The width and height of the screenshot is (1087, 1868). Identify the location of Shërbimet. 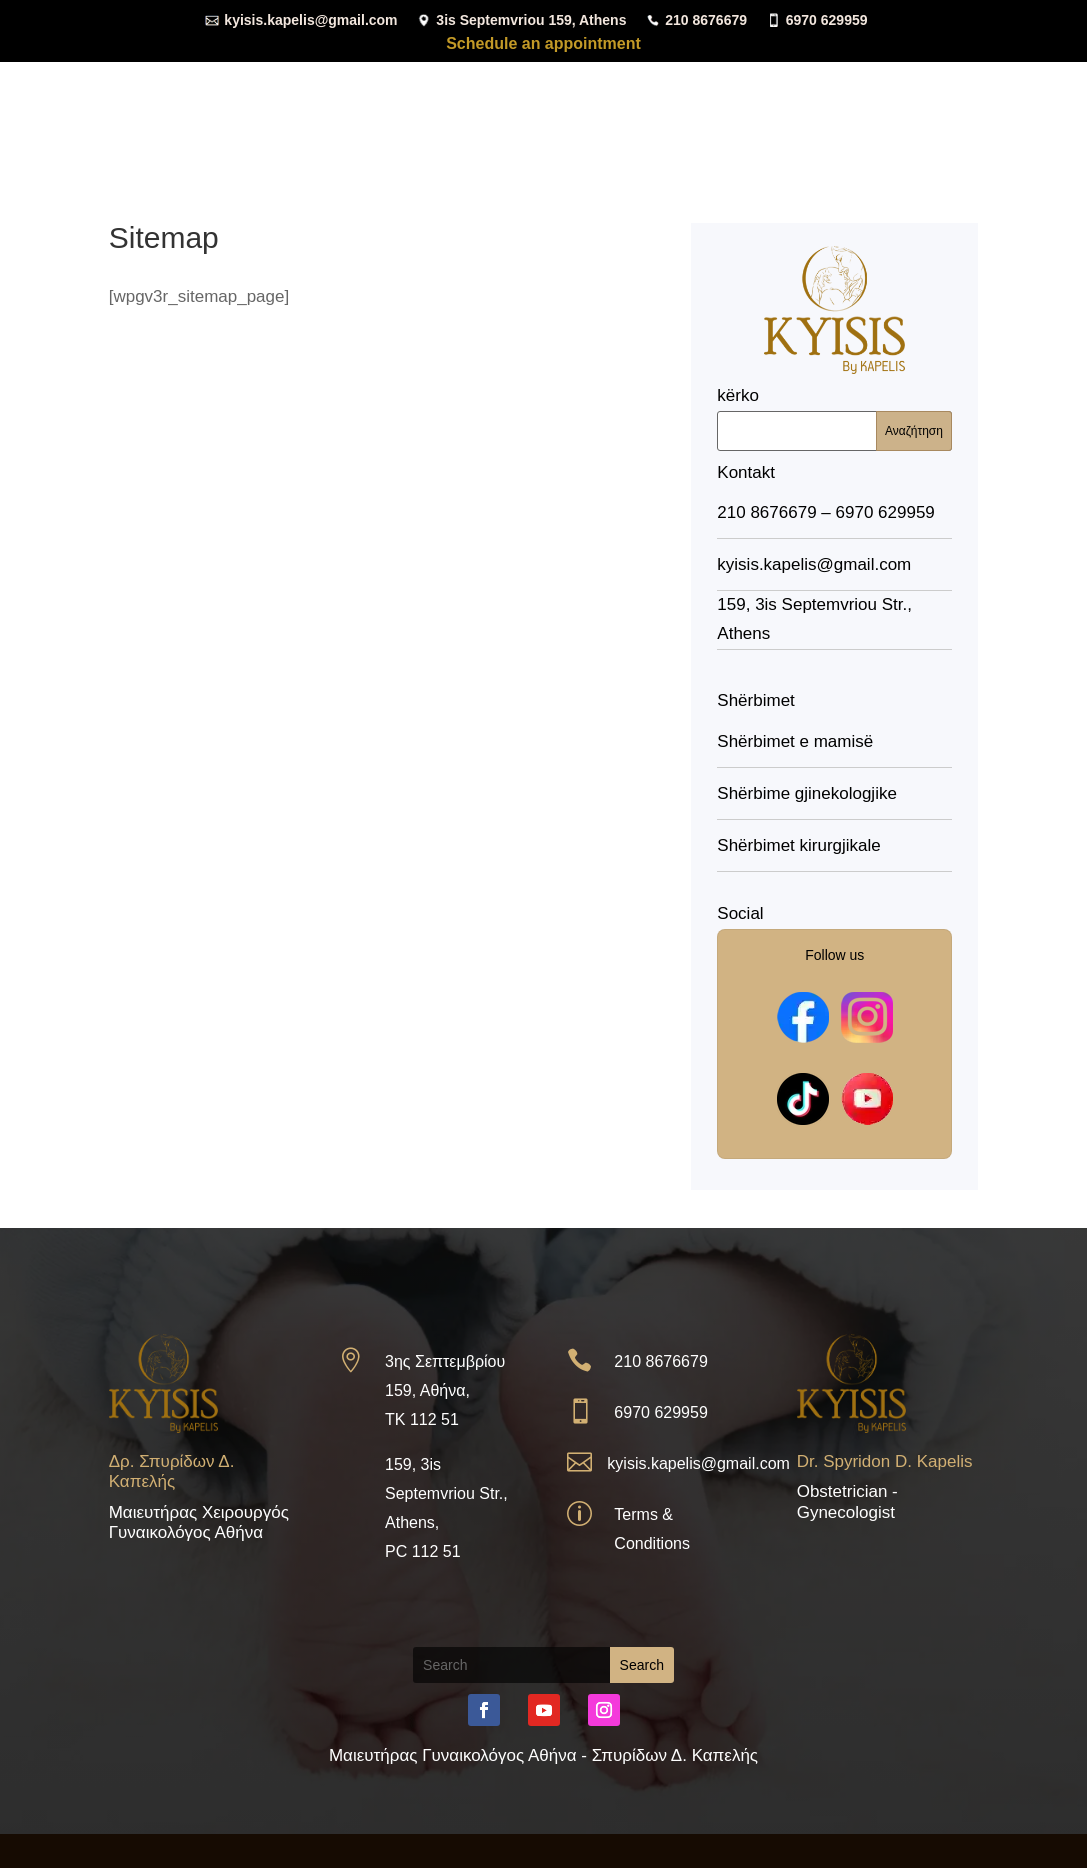
(609, 52).